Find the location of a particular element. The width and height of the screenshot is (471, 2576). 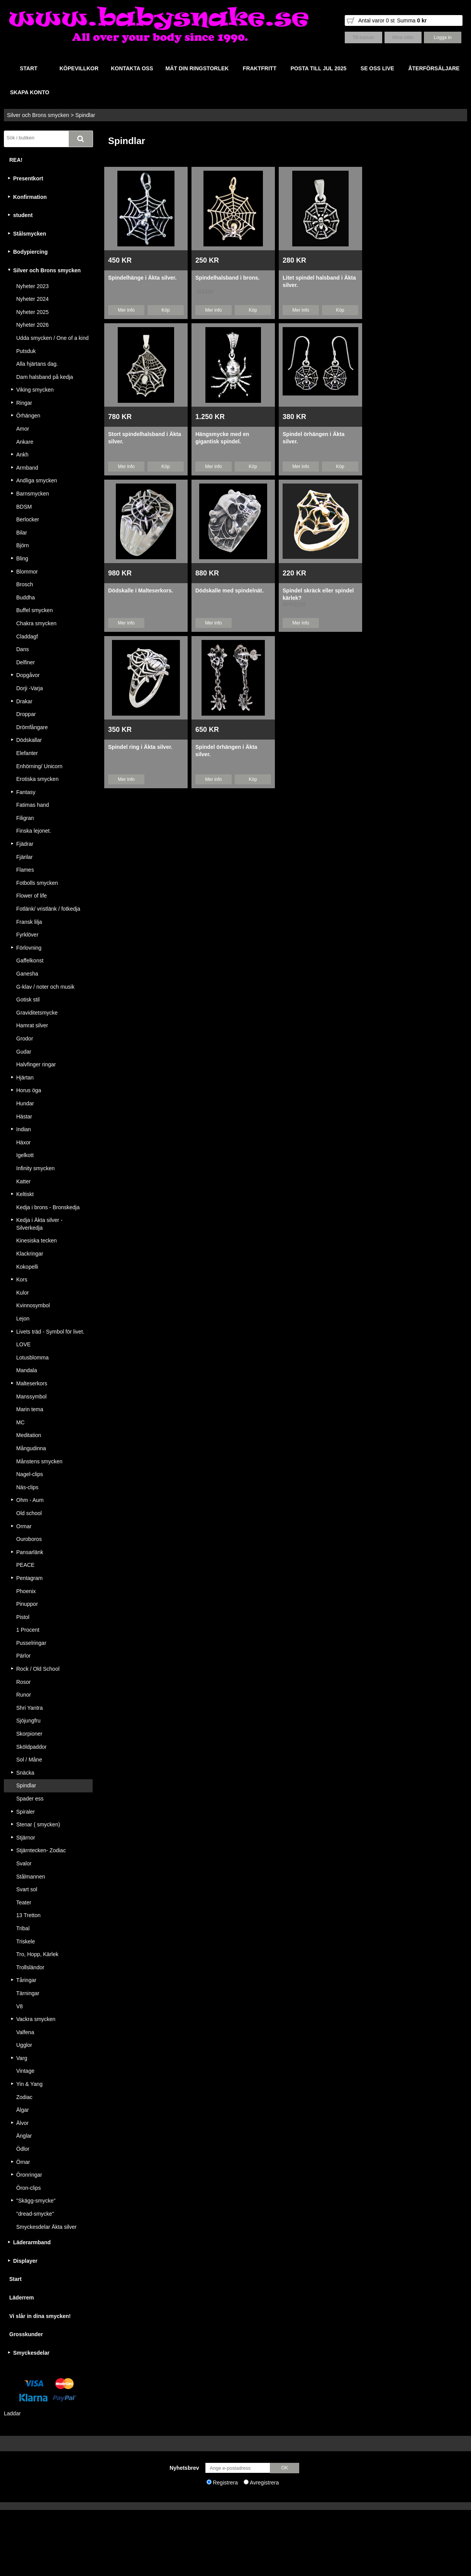

Fatimas hand is located at coordinates (32, 805).